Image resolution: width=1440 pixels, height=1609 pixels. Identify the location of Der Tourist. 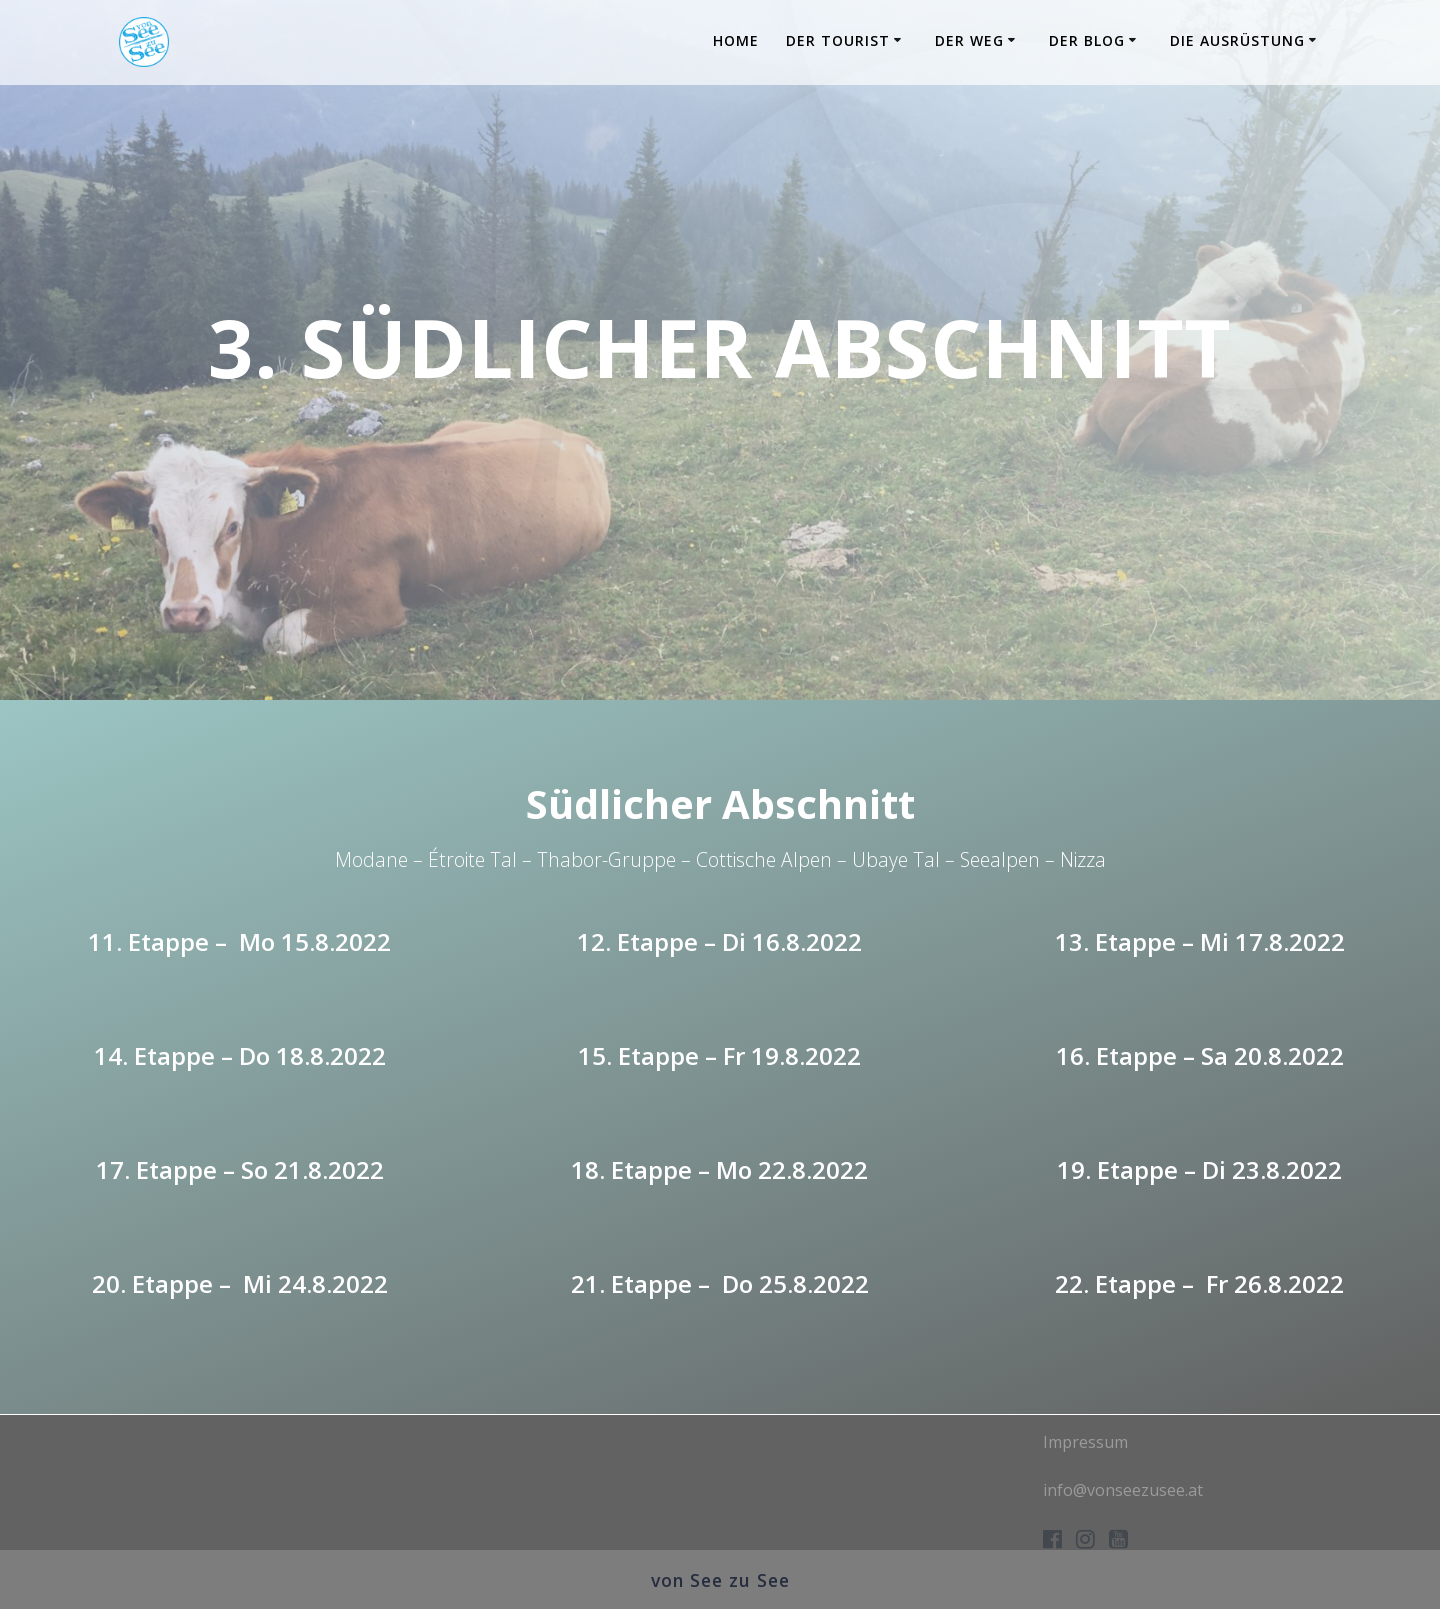
(838, 40).